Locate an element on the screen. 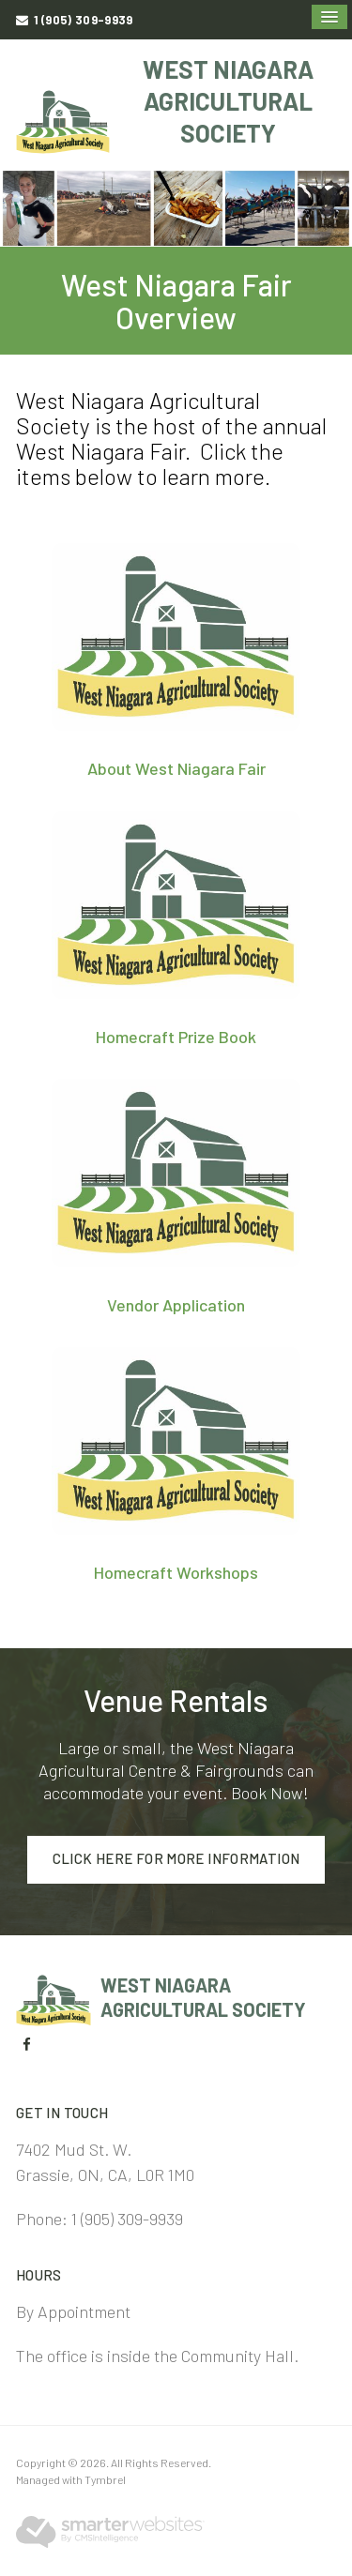 This screenshot has height=2576, width=352. Homecraft Prize Book is located at coordinates (176, 1036).